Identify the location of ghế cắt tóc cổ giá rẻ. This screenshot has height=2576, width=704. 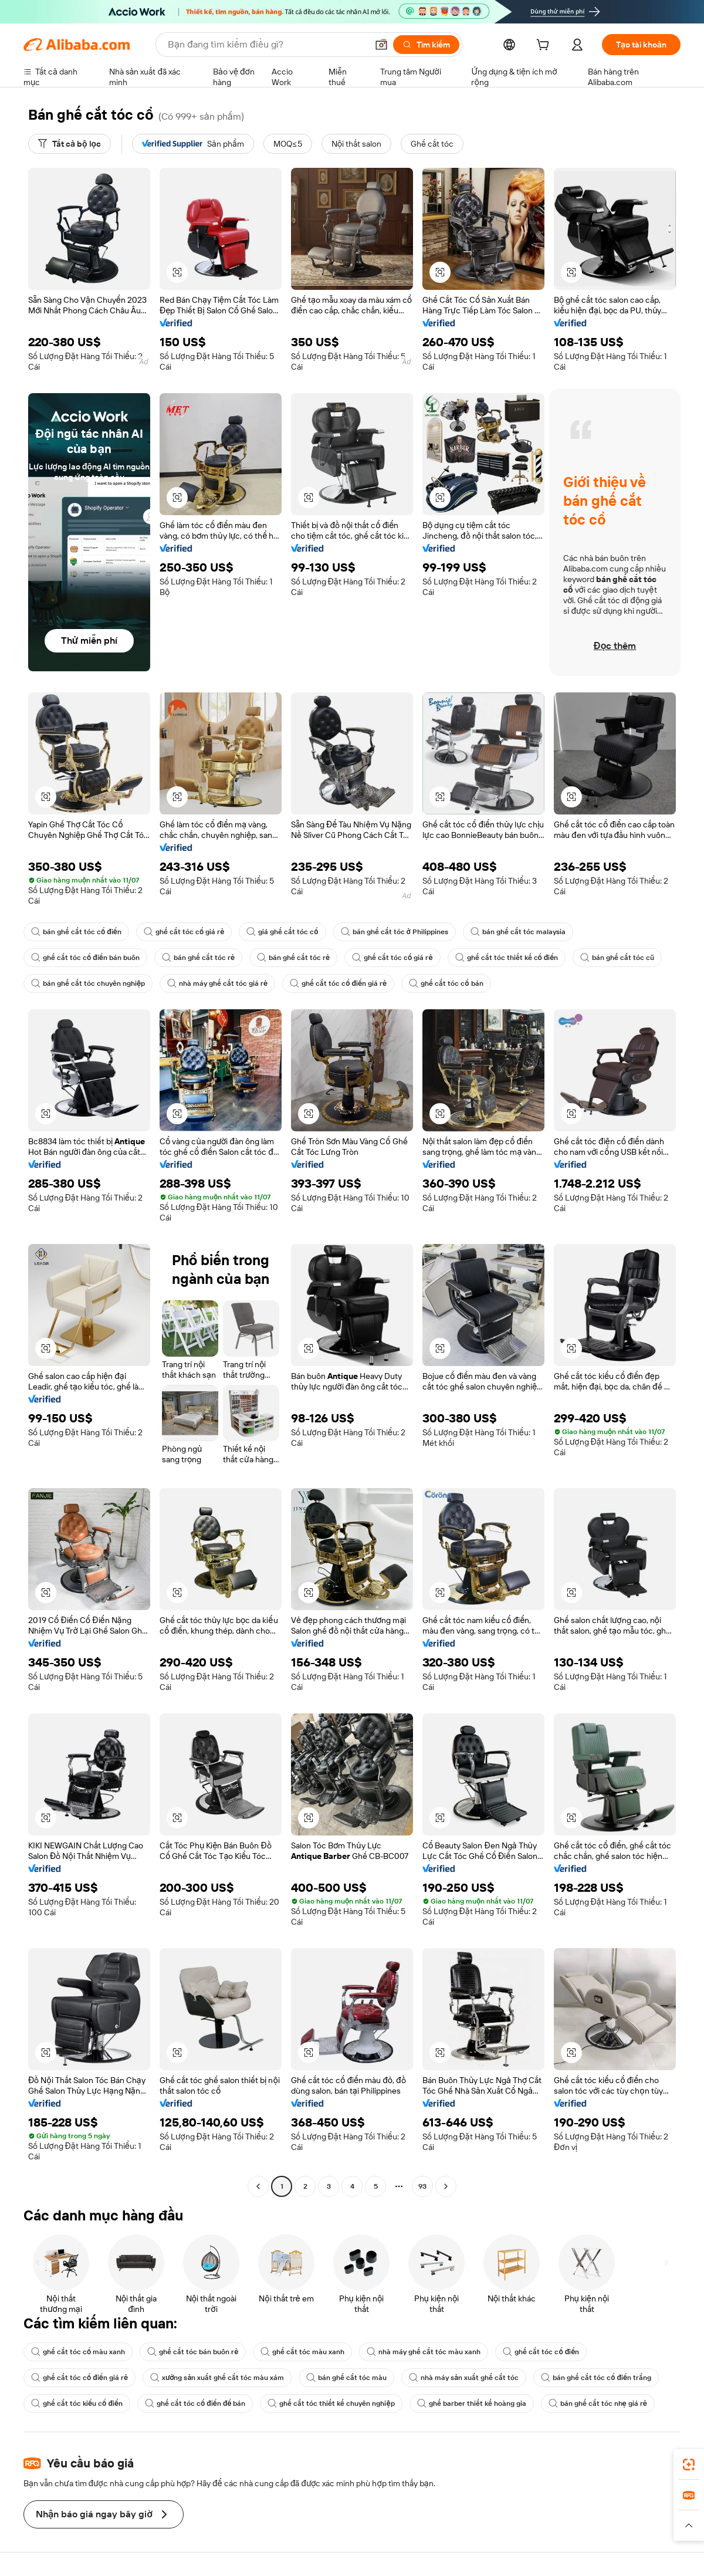
(184, 932).